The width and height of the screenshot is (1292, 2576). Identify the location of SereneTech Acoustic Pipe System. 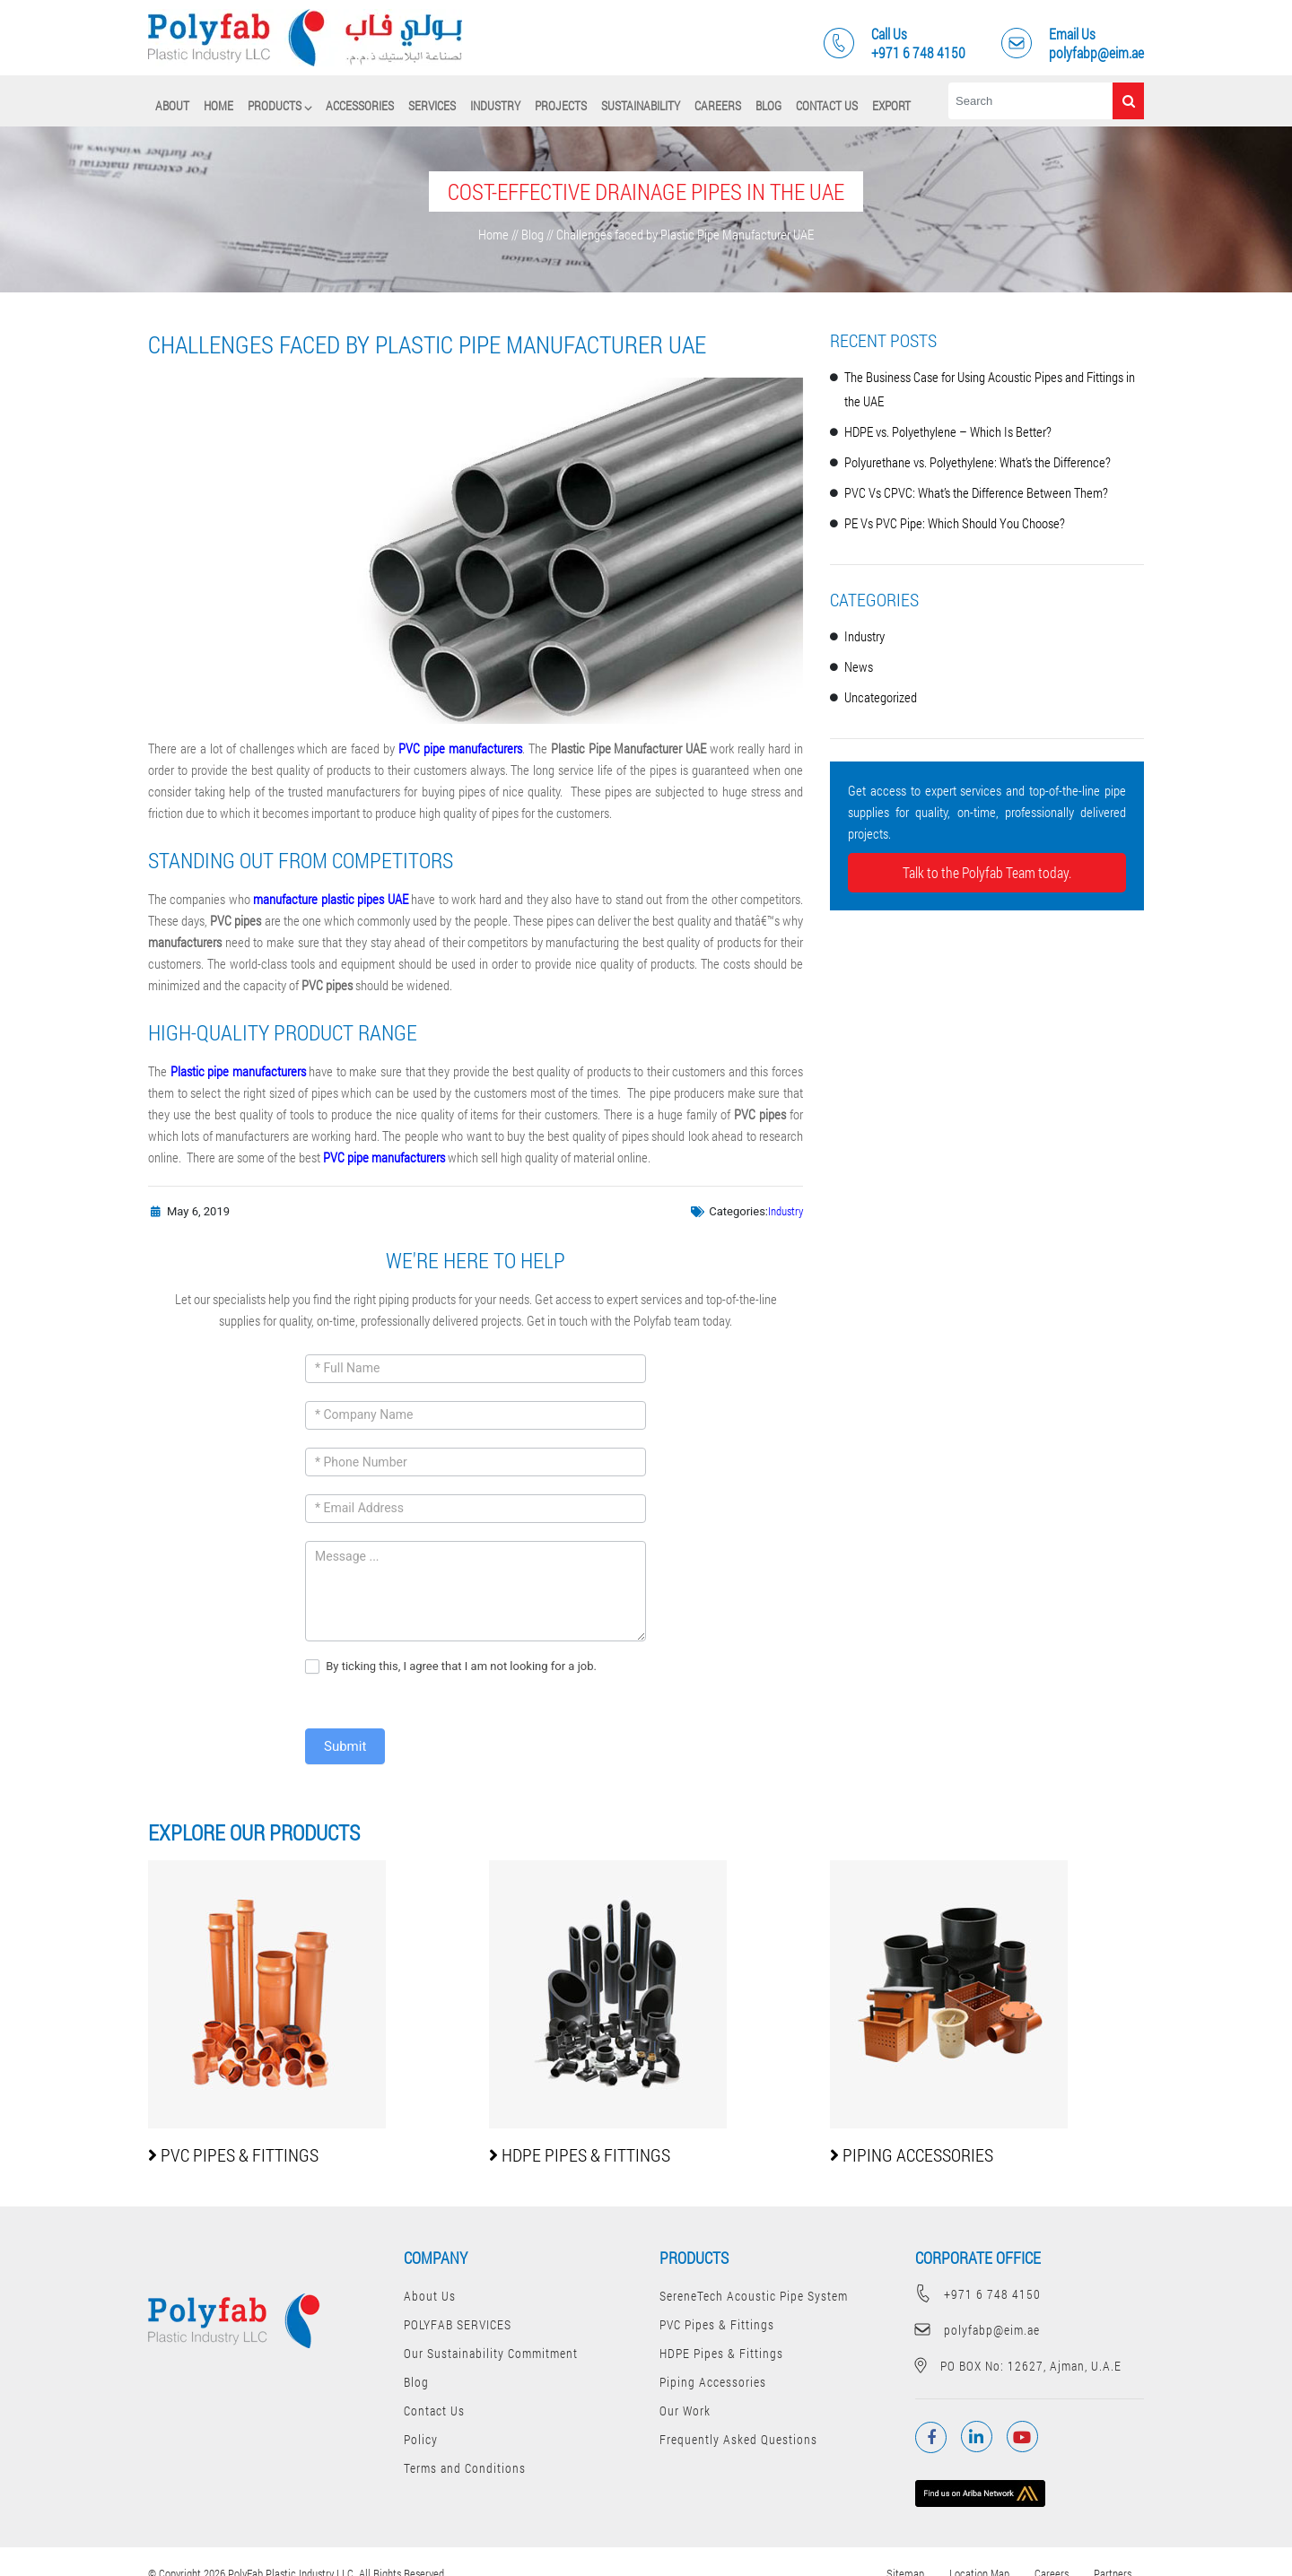
(753, 2295).